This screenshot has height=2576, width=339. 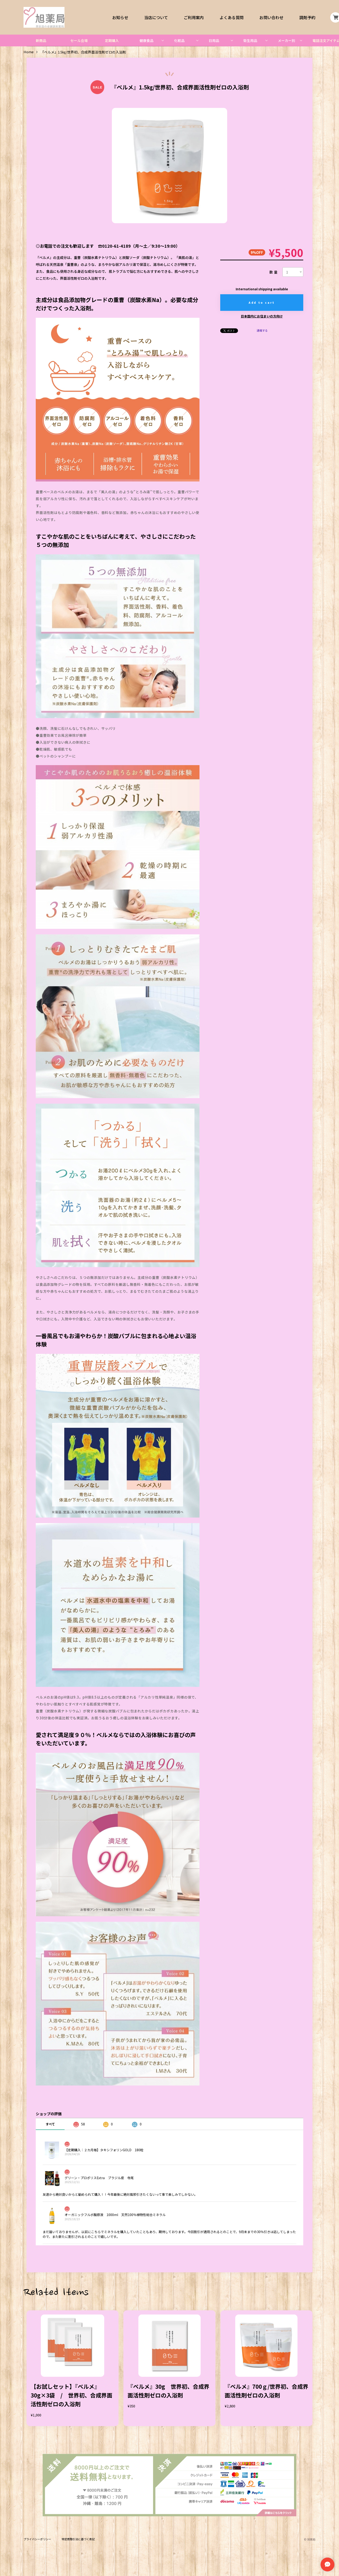 I want to click on 当店について, so click(x=156, y=17).